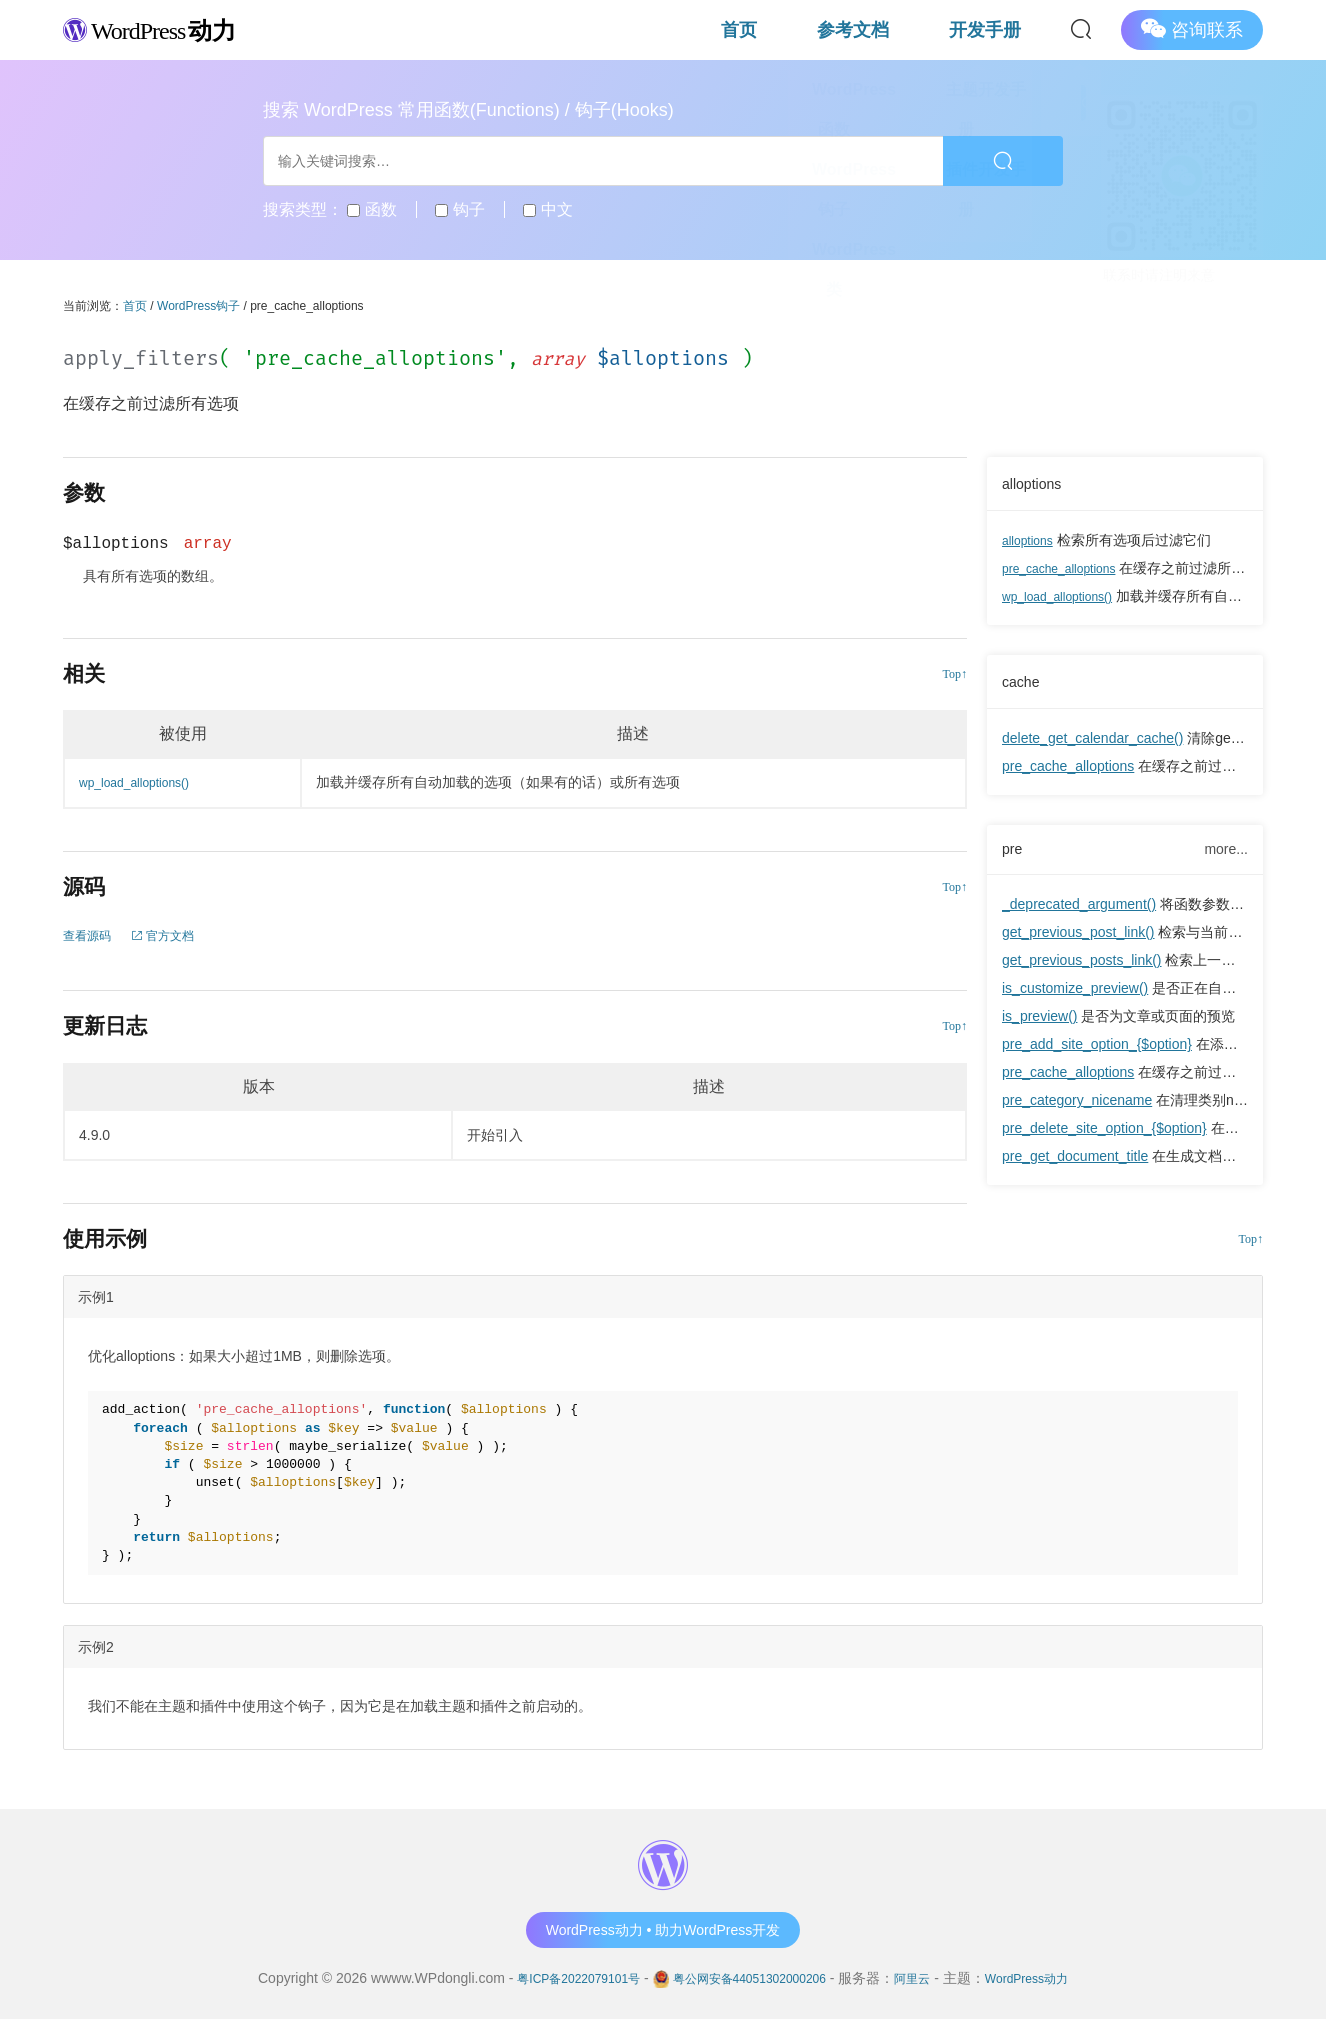 This screenshot has width=1326, height=2019. I want to click on wp_load_alloptions(), so click(1066, 596).